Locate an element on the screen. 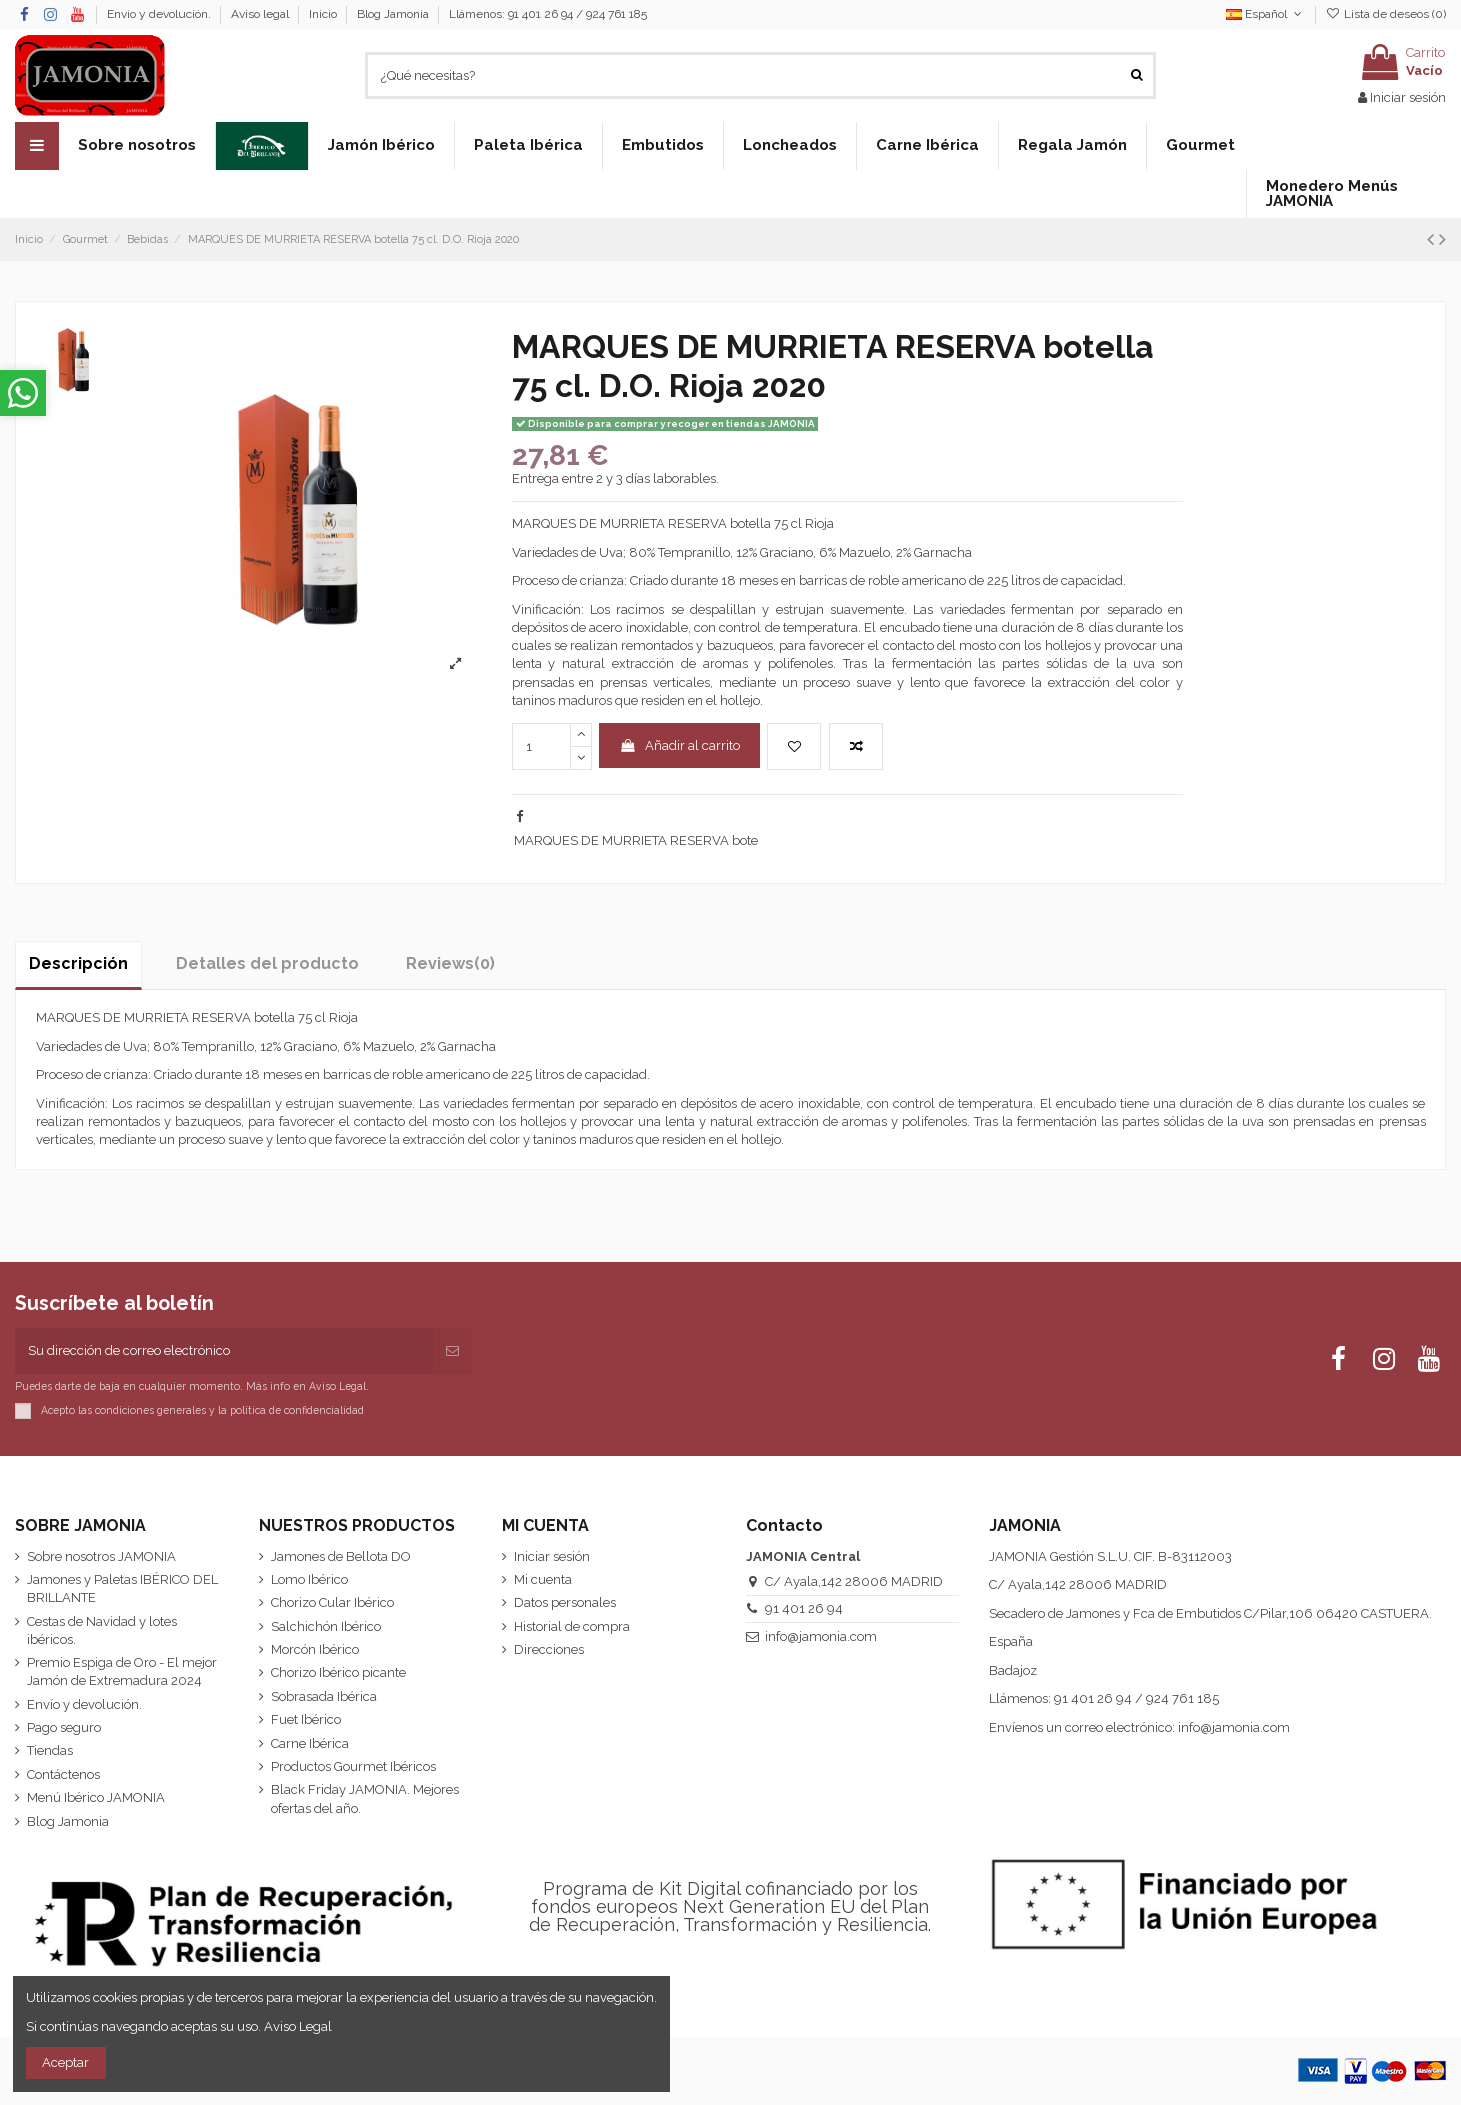  Sobre nosotros JAMONIA is located at coordinates (101, 1556).